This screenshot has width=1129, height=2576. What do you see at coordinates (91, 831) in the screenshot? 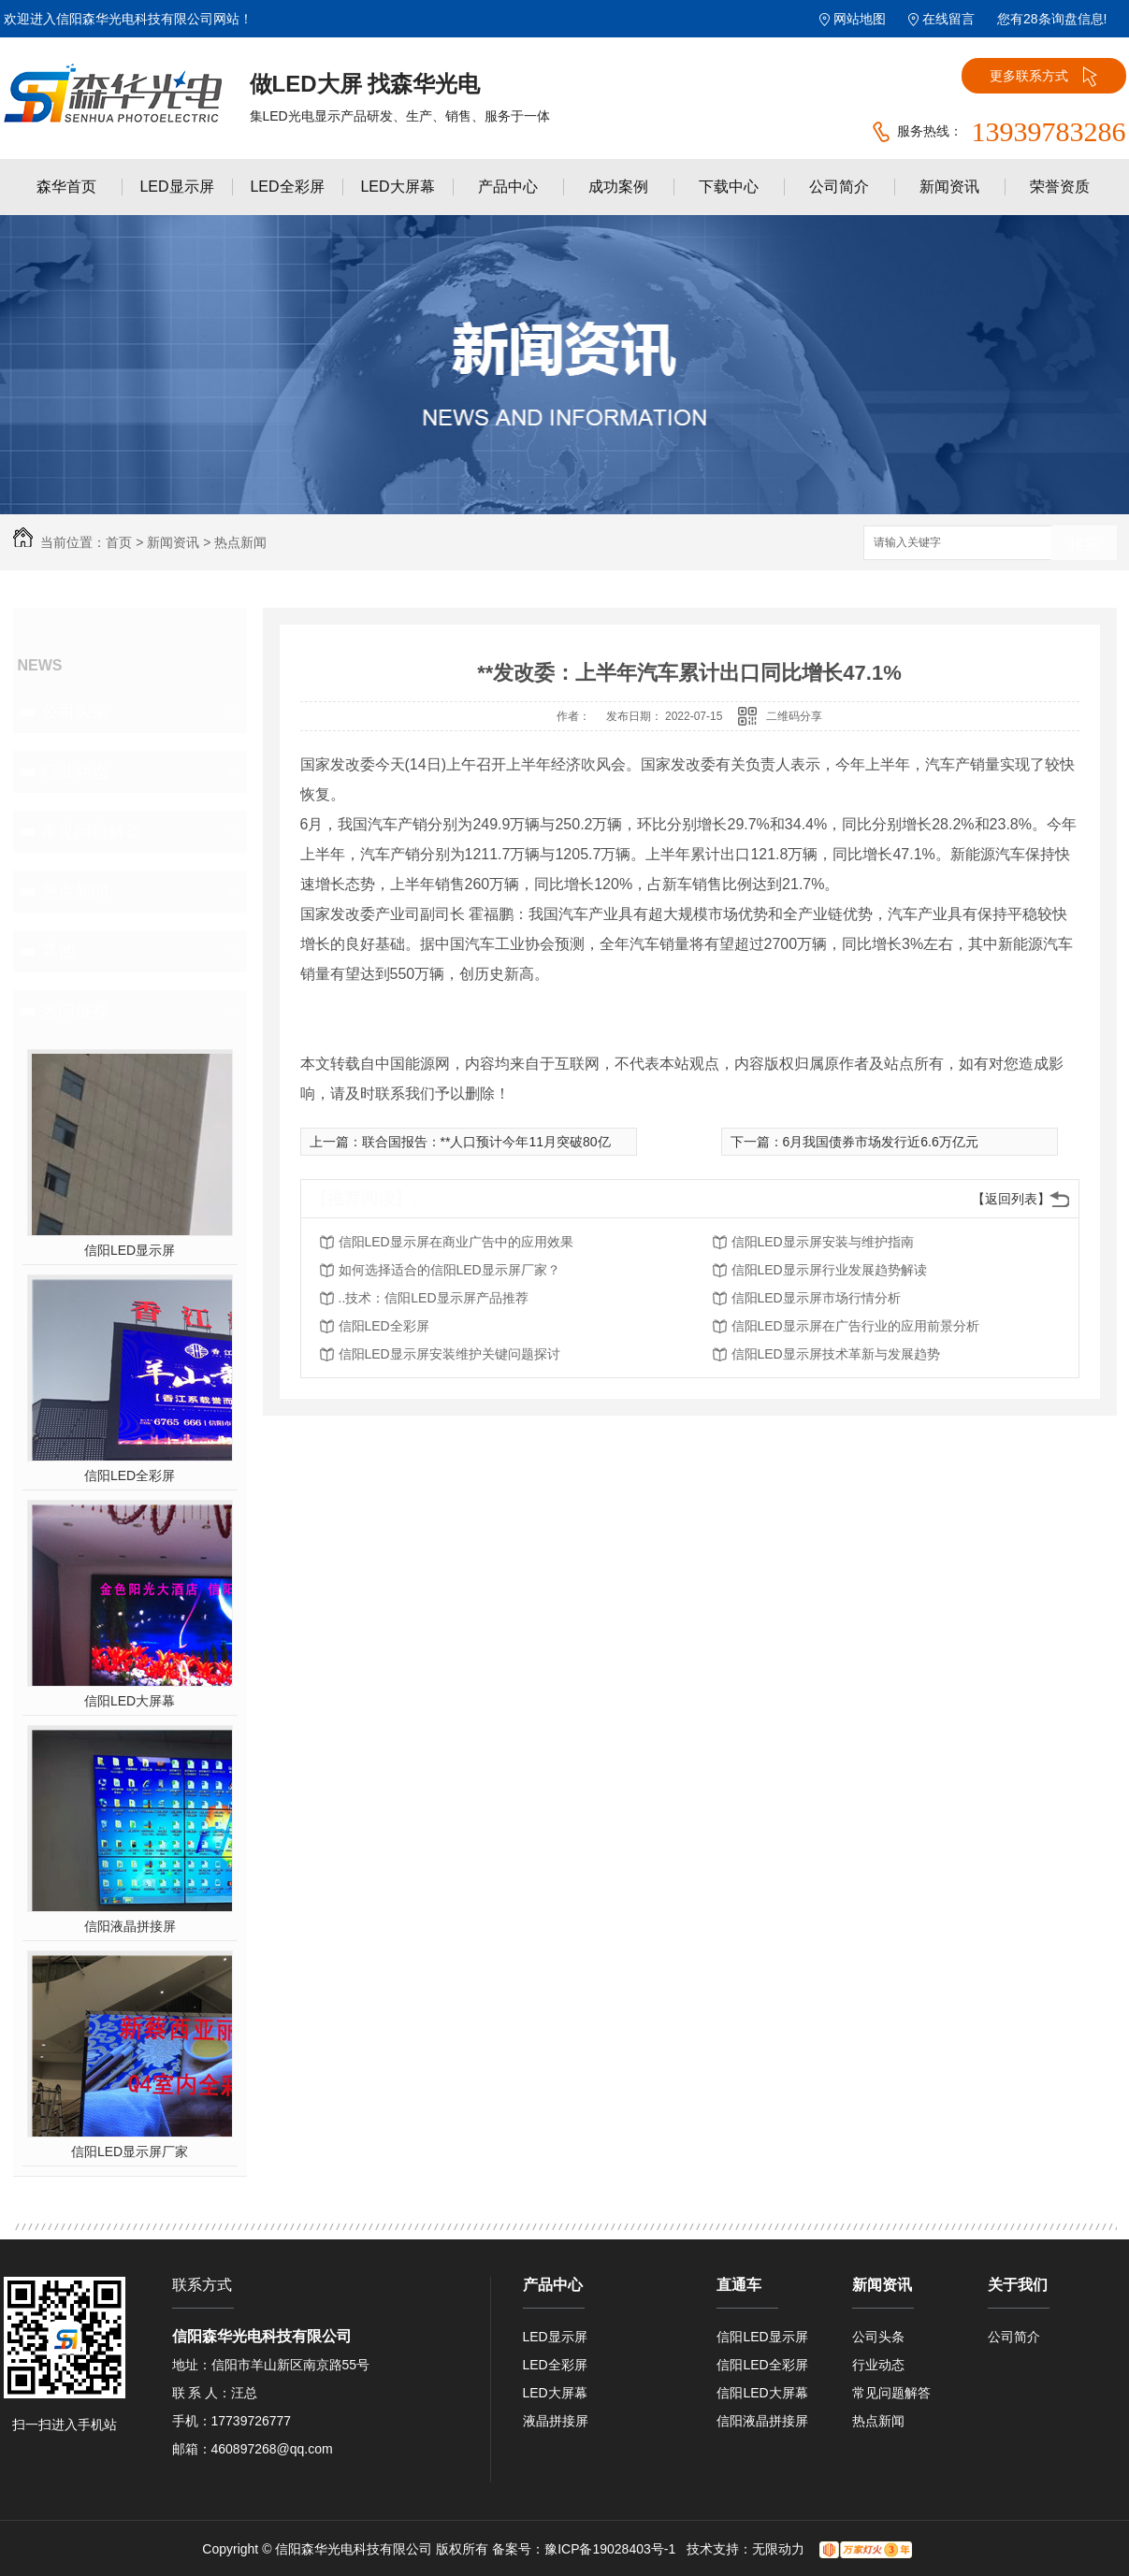
I see `常见问题解答` at bounding box center [91, 831].